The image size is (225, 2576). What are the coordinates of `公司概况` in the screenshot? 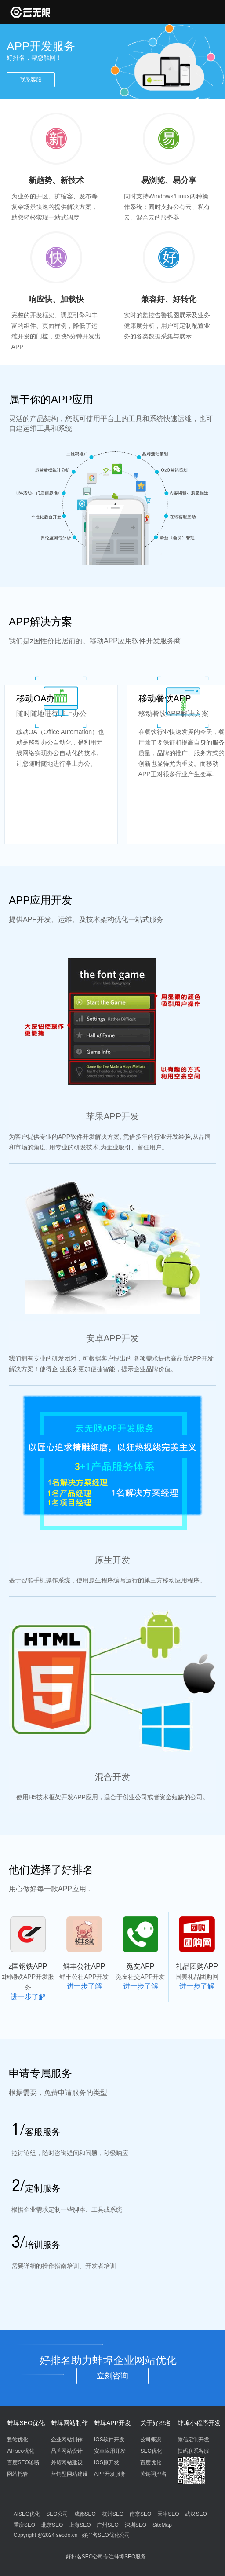 It's located at (150, 2440).